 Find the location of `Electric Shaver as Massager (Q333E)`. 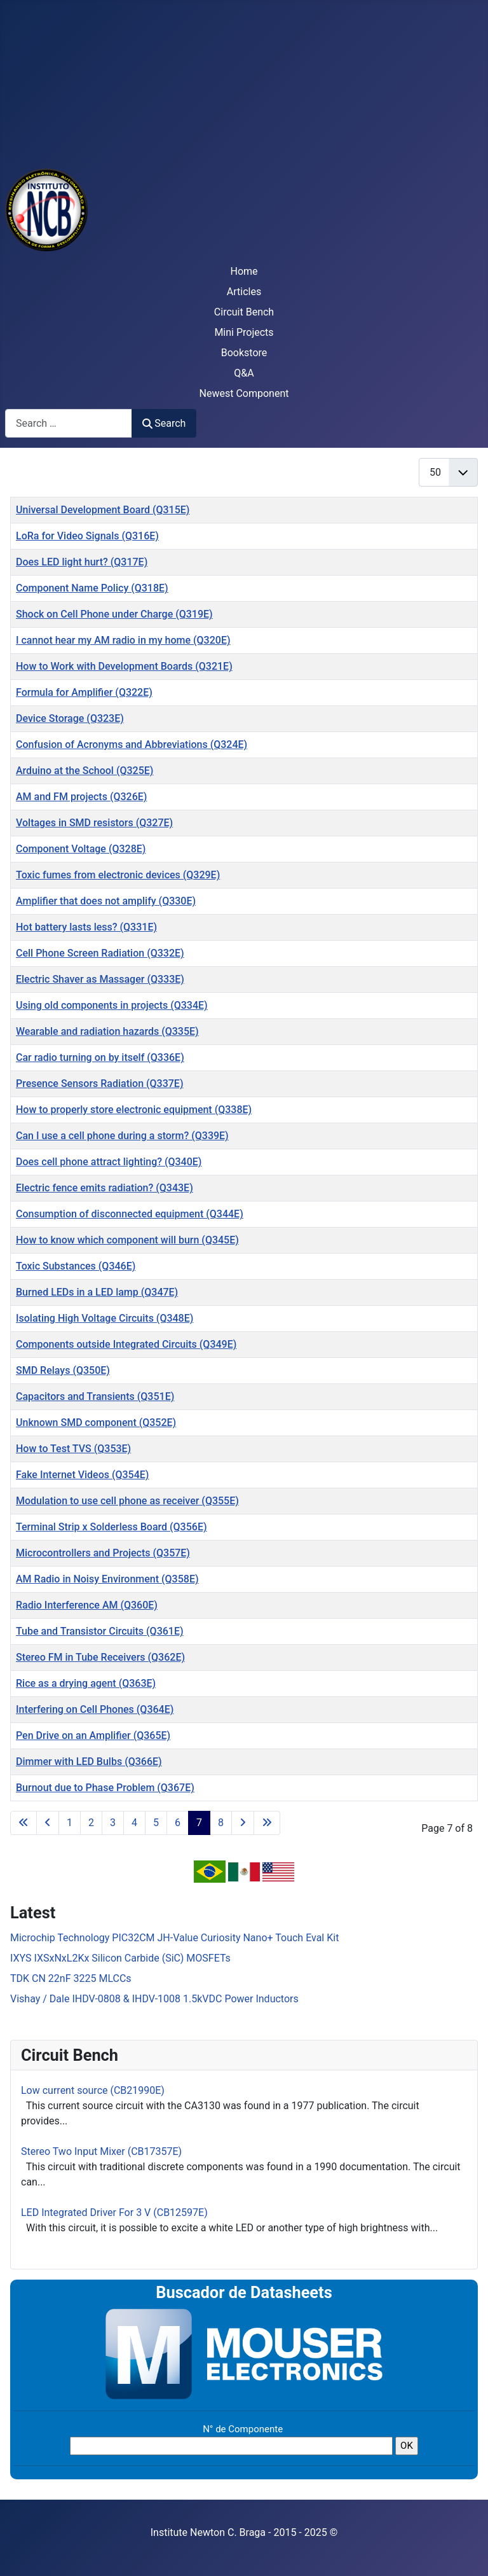

Electric Shaver as Massager (Q333E) is located at coordinates (100, 979).